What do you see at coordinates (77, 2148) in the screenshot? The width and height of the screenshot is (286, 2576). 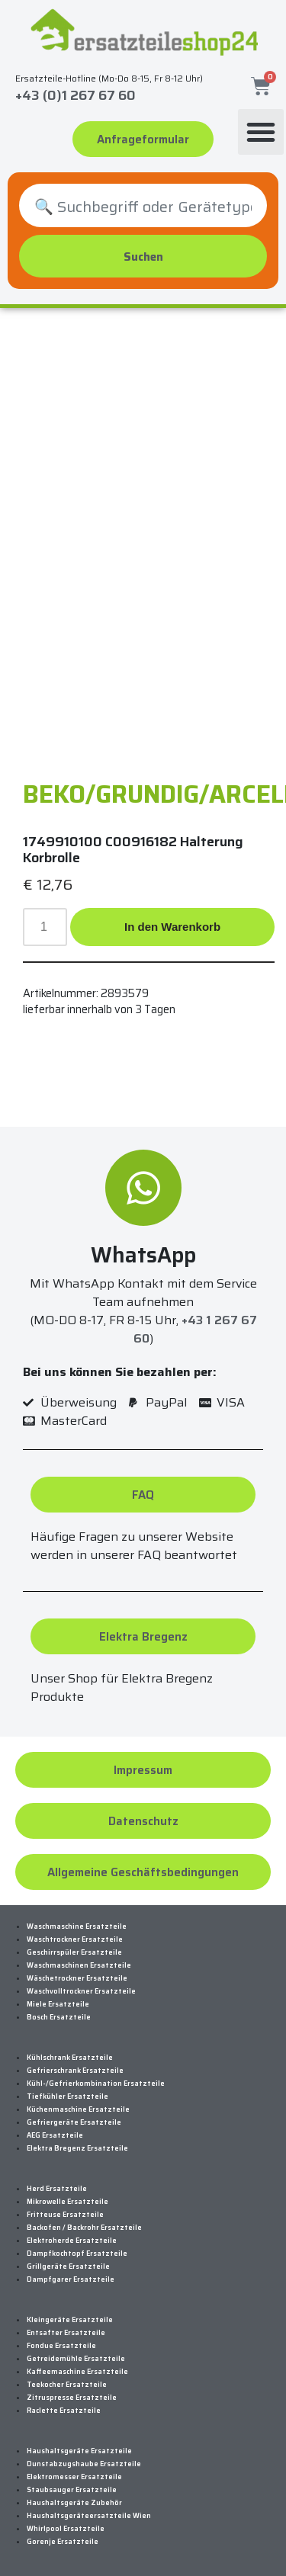 I see `Elektra Bregenz Ersatzteile` at bounding box center [77, 2148].